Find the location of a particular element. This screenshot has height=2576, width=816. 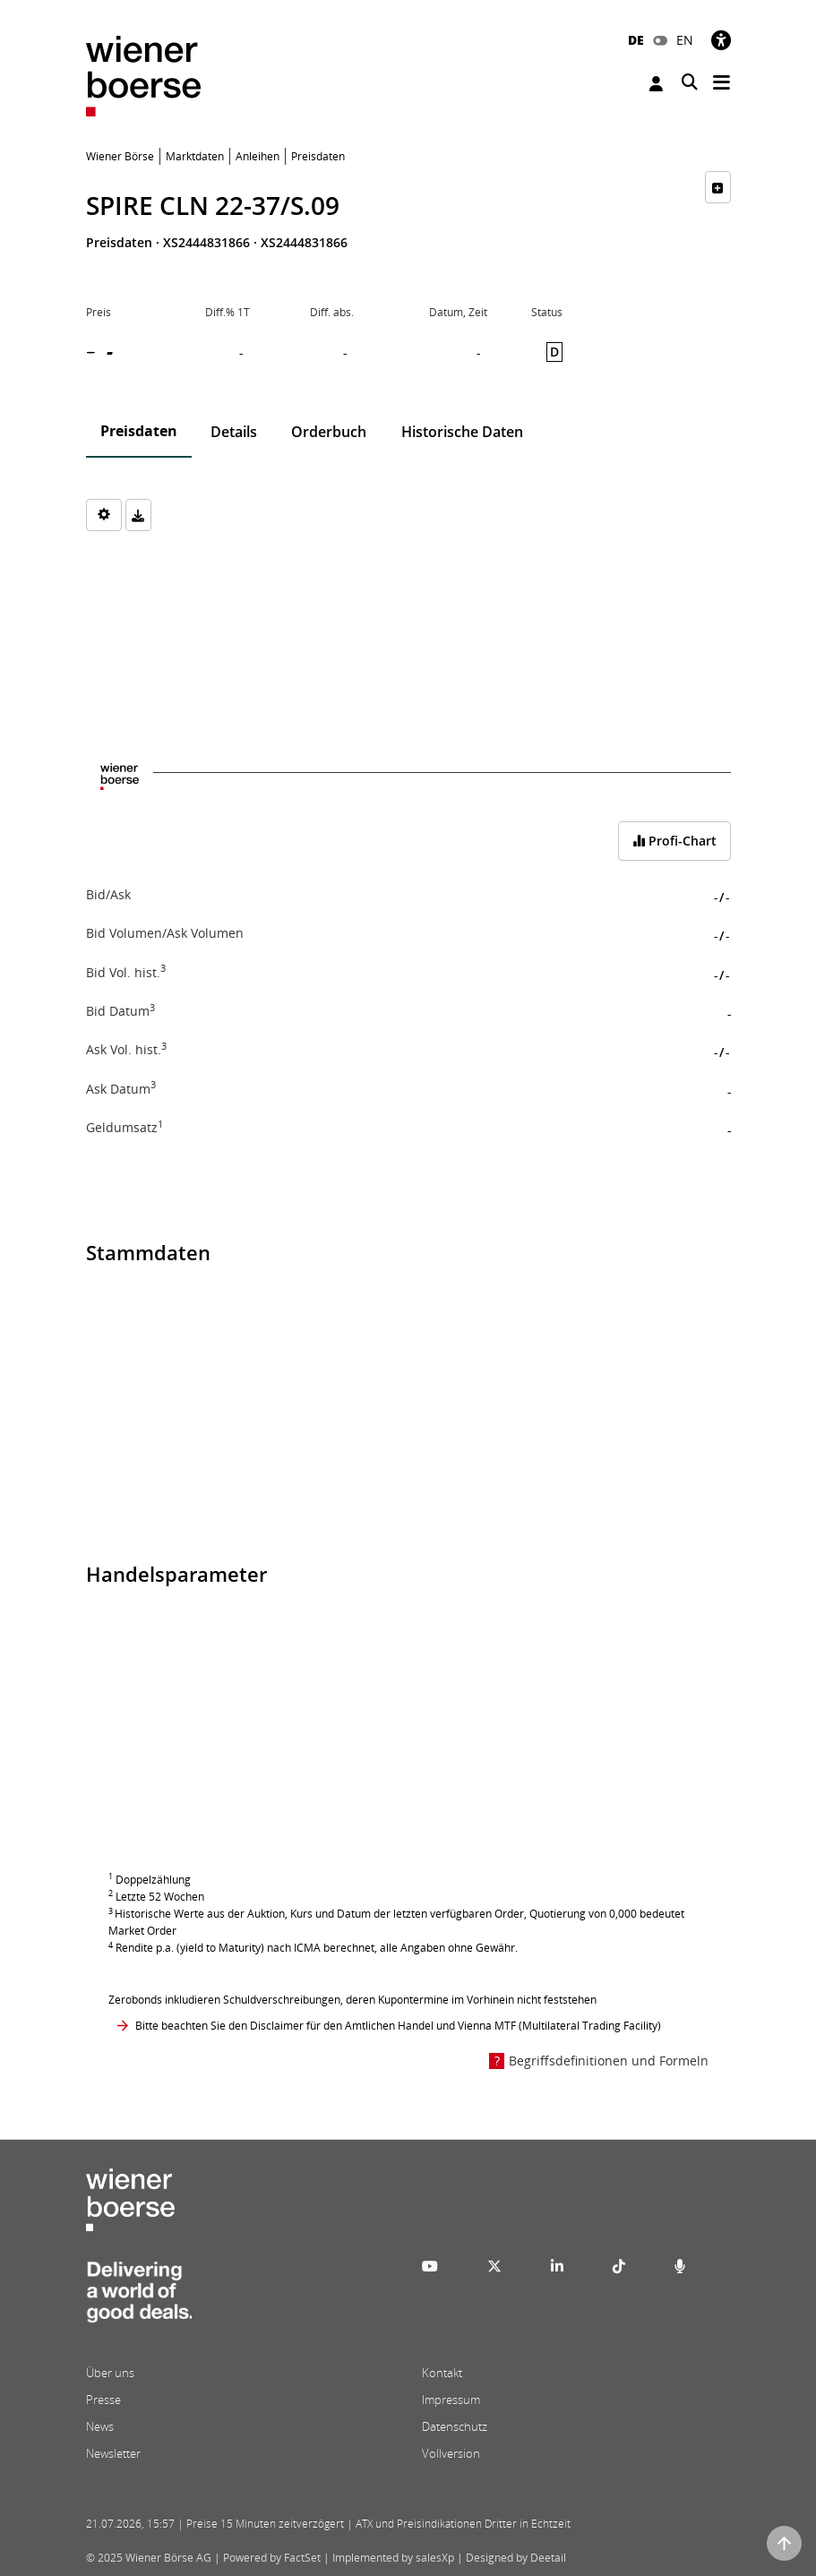

Bitte beachten Sie den Disclaimer für den Amtlichen Handel und Vienna MTF (Multilateral Trading Facility) is located at coordinates (398, 2025).